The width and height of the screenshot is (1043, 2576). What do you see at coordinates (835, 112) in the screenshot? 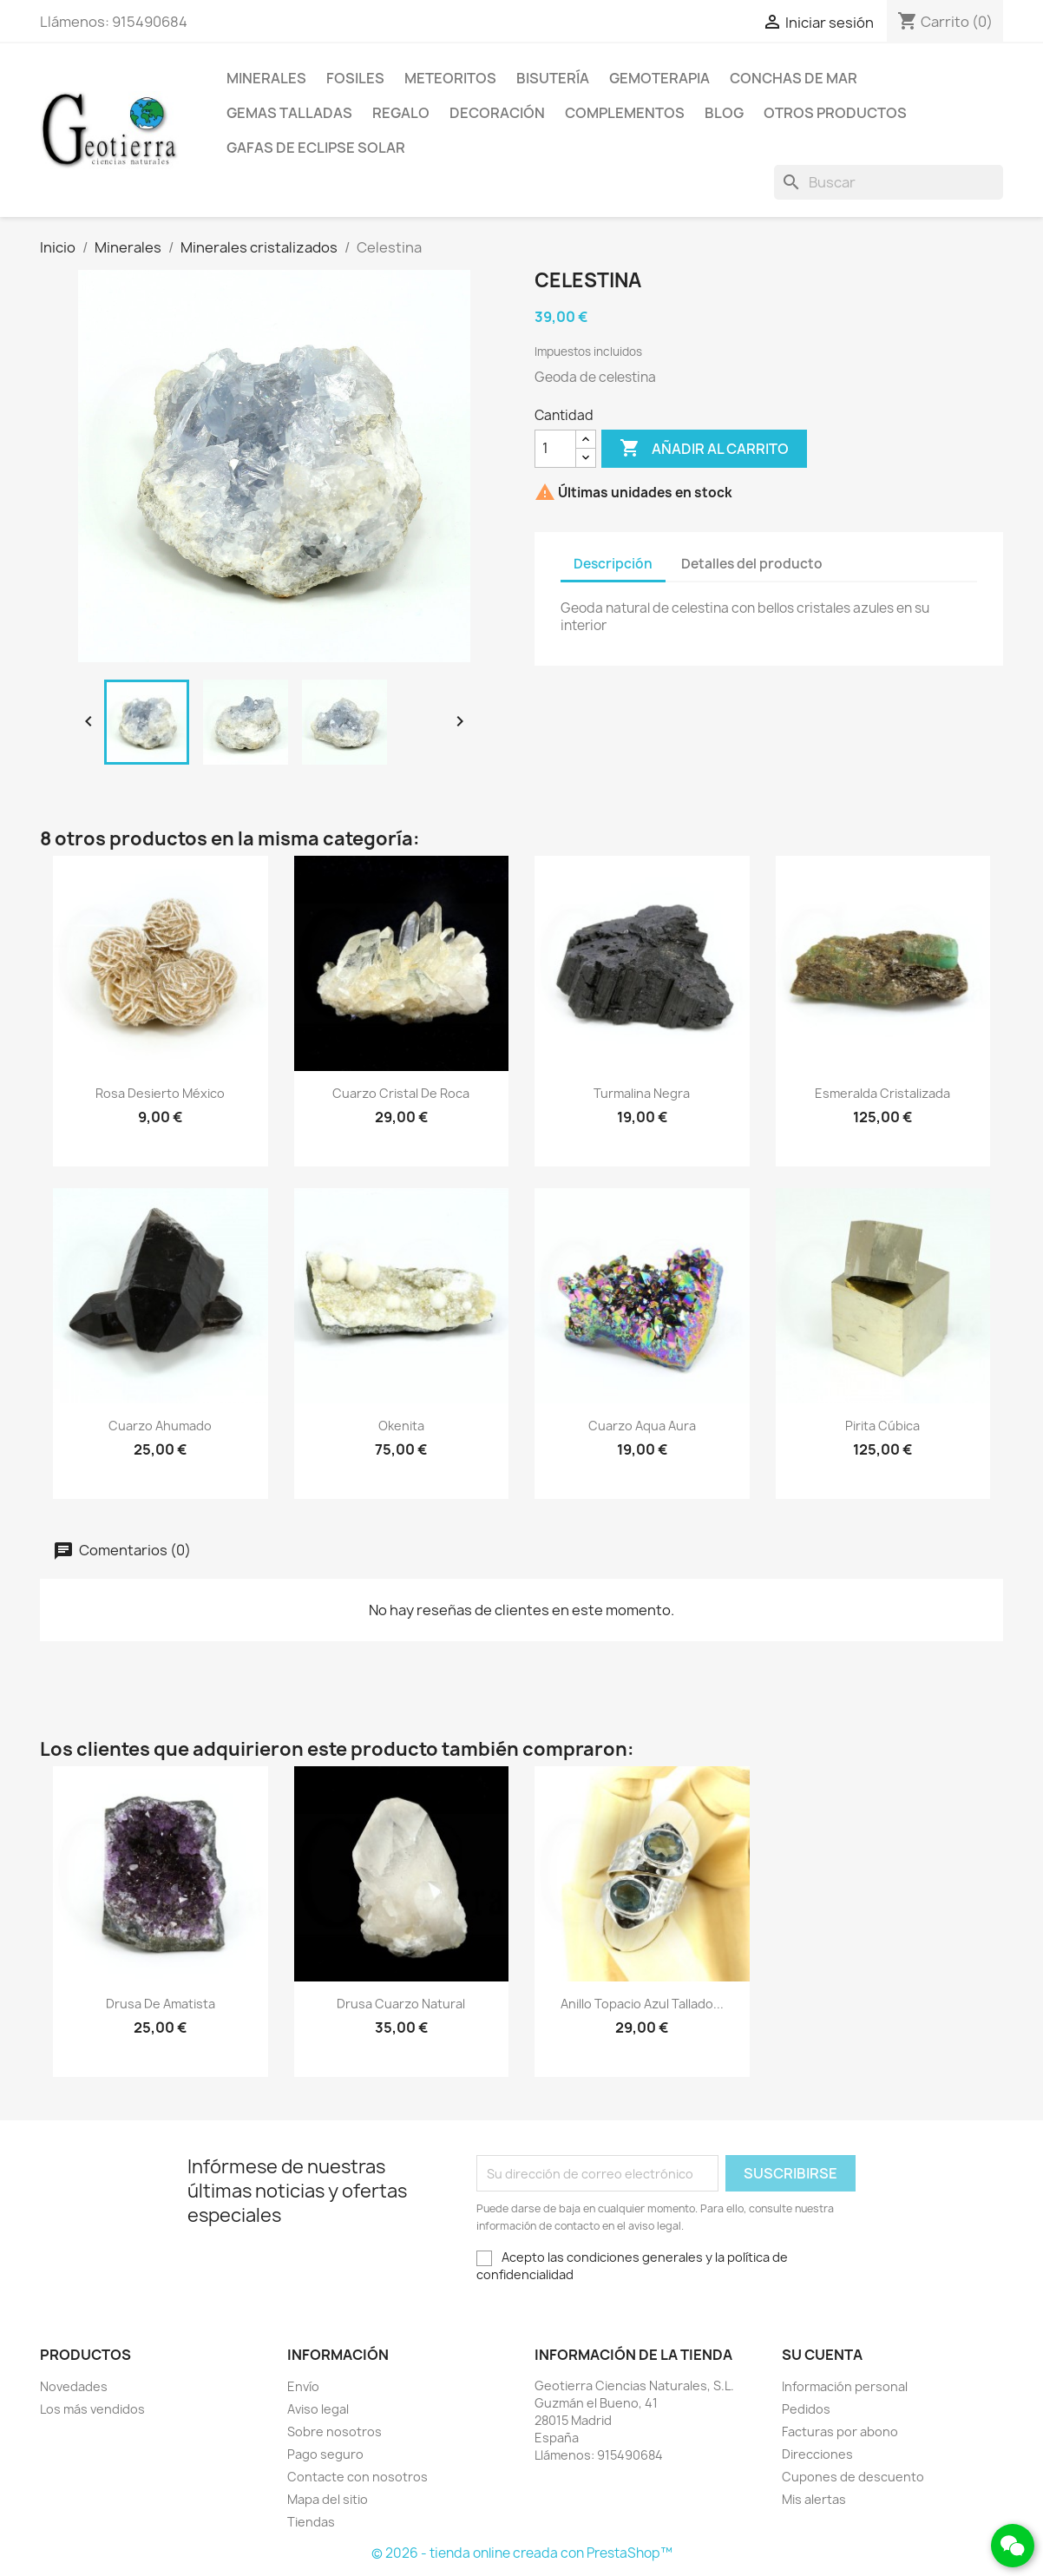
I see `Otros productos` at bounding box center [835, 112].